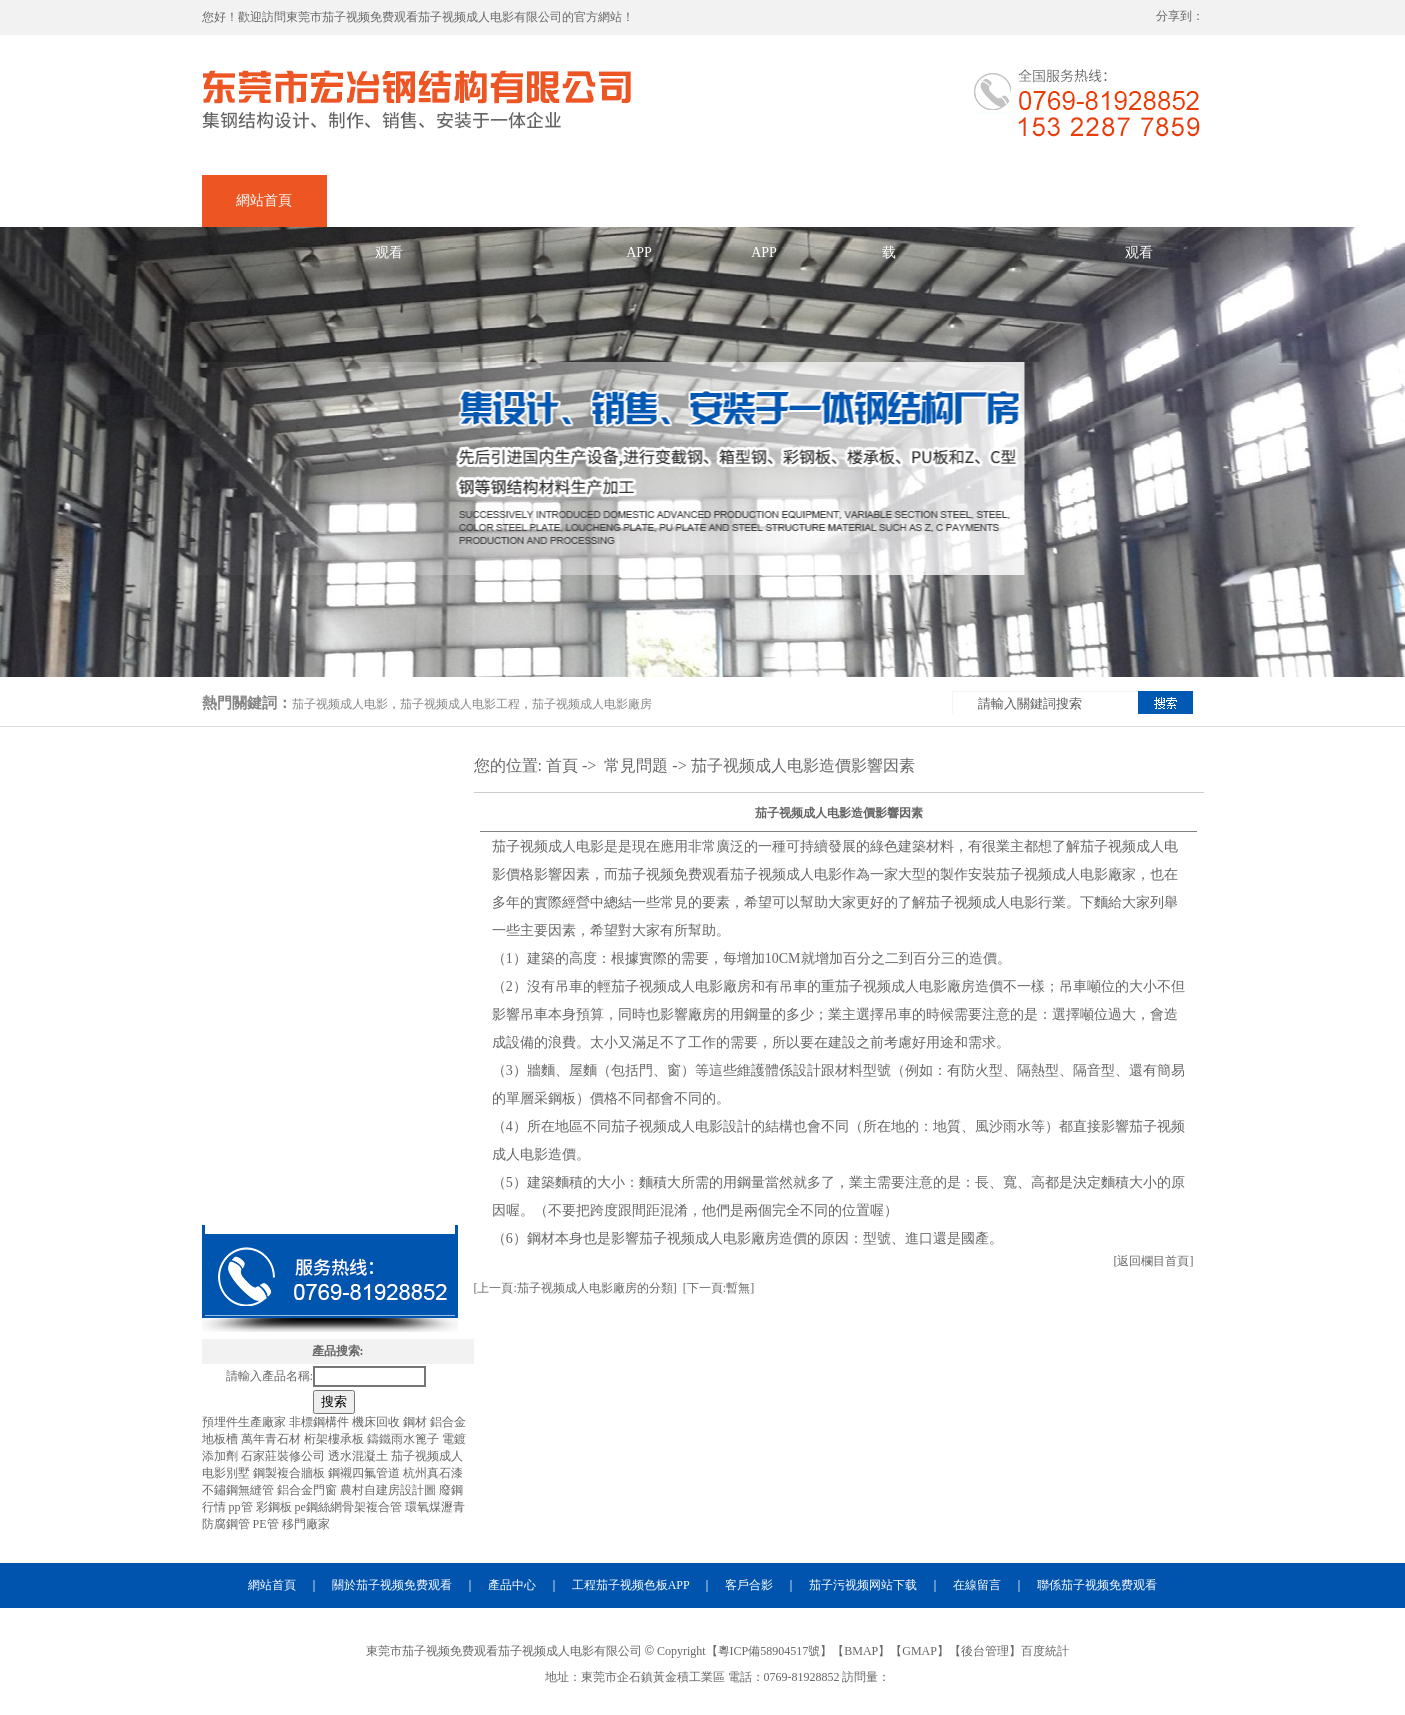 The image size is (1405, 1715). What do you see at coordinates (239, 1490) in the screenshot?
I see `不鏽鋼無縫管` at bounding box center [239, 1490].